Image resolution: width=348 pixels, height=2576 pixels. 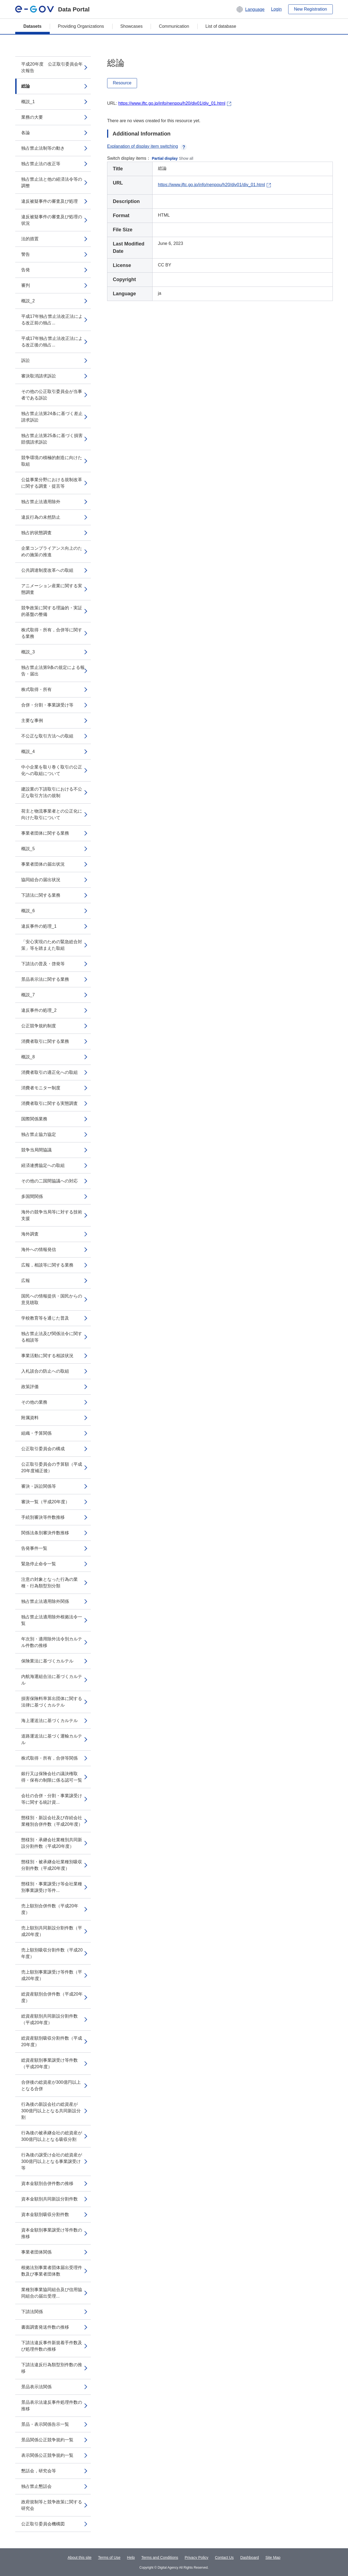 I want to click on 下請法の普及・啓発等, so click(x=43, y=963).